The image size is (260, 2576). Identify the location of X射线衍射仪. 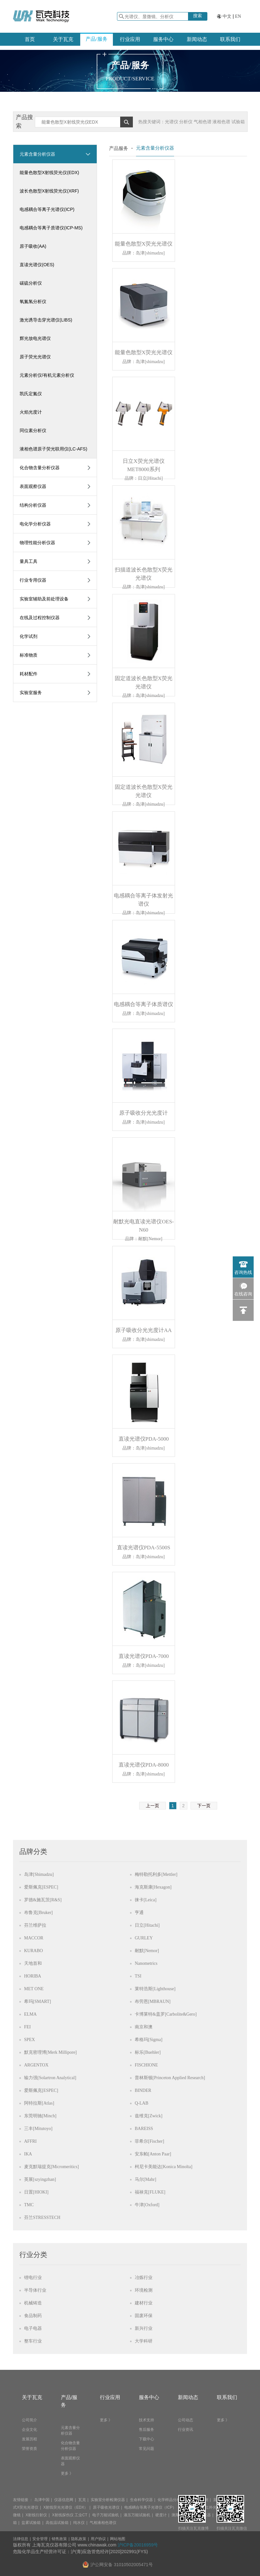
(36, 2515).